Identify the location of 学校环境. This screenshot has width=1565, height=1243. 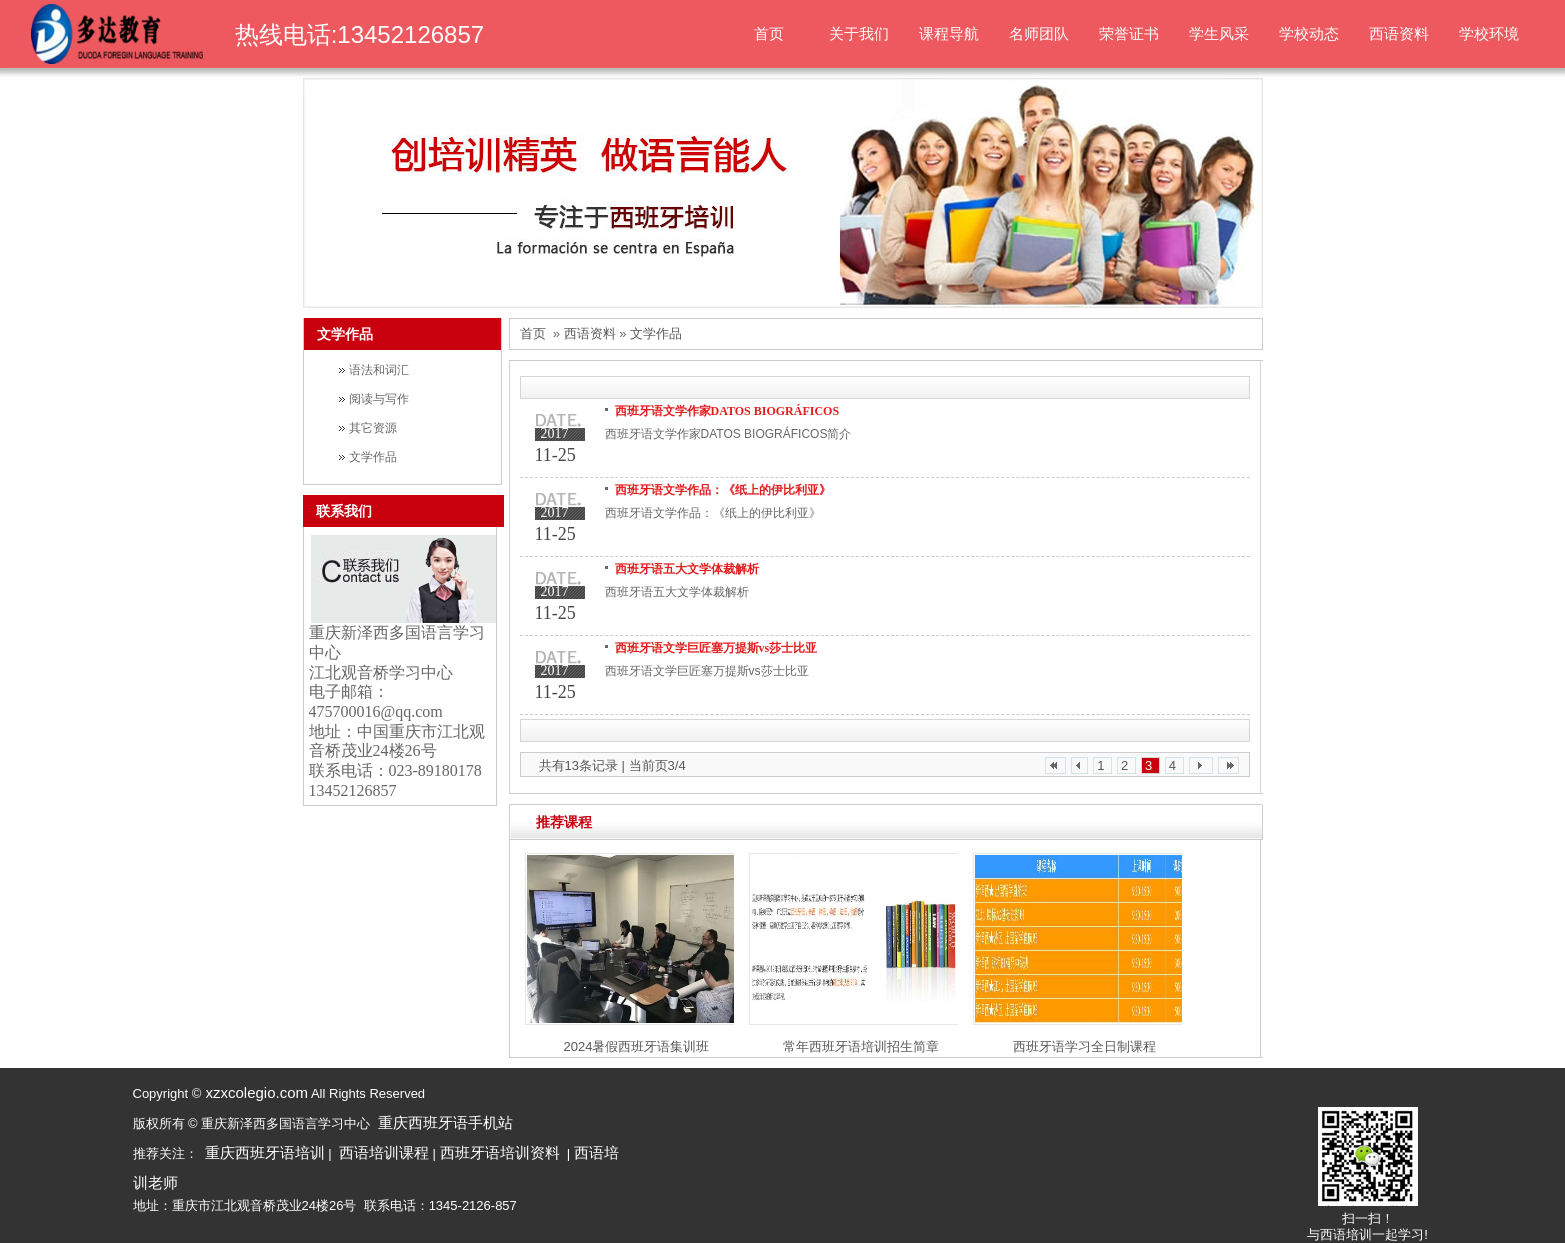
(1489, 33).